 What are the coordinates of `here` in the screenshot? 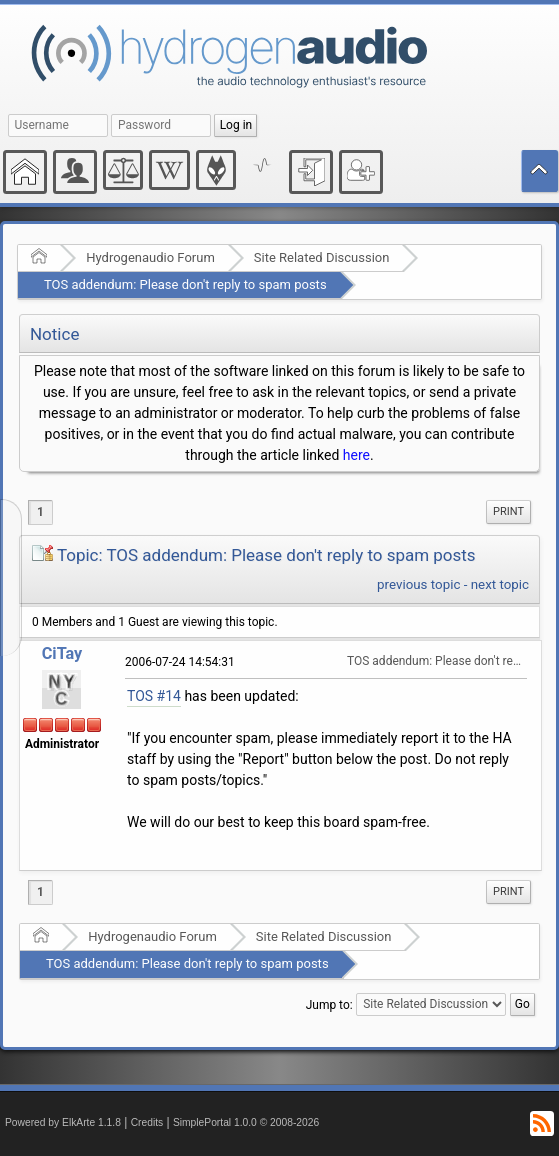 It's located at (356, 455).